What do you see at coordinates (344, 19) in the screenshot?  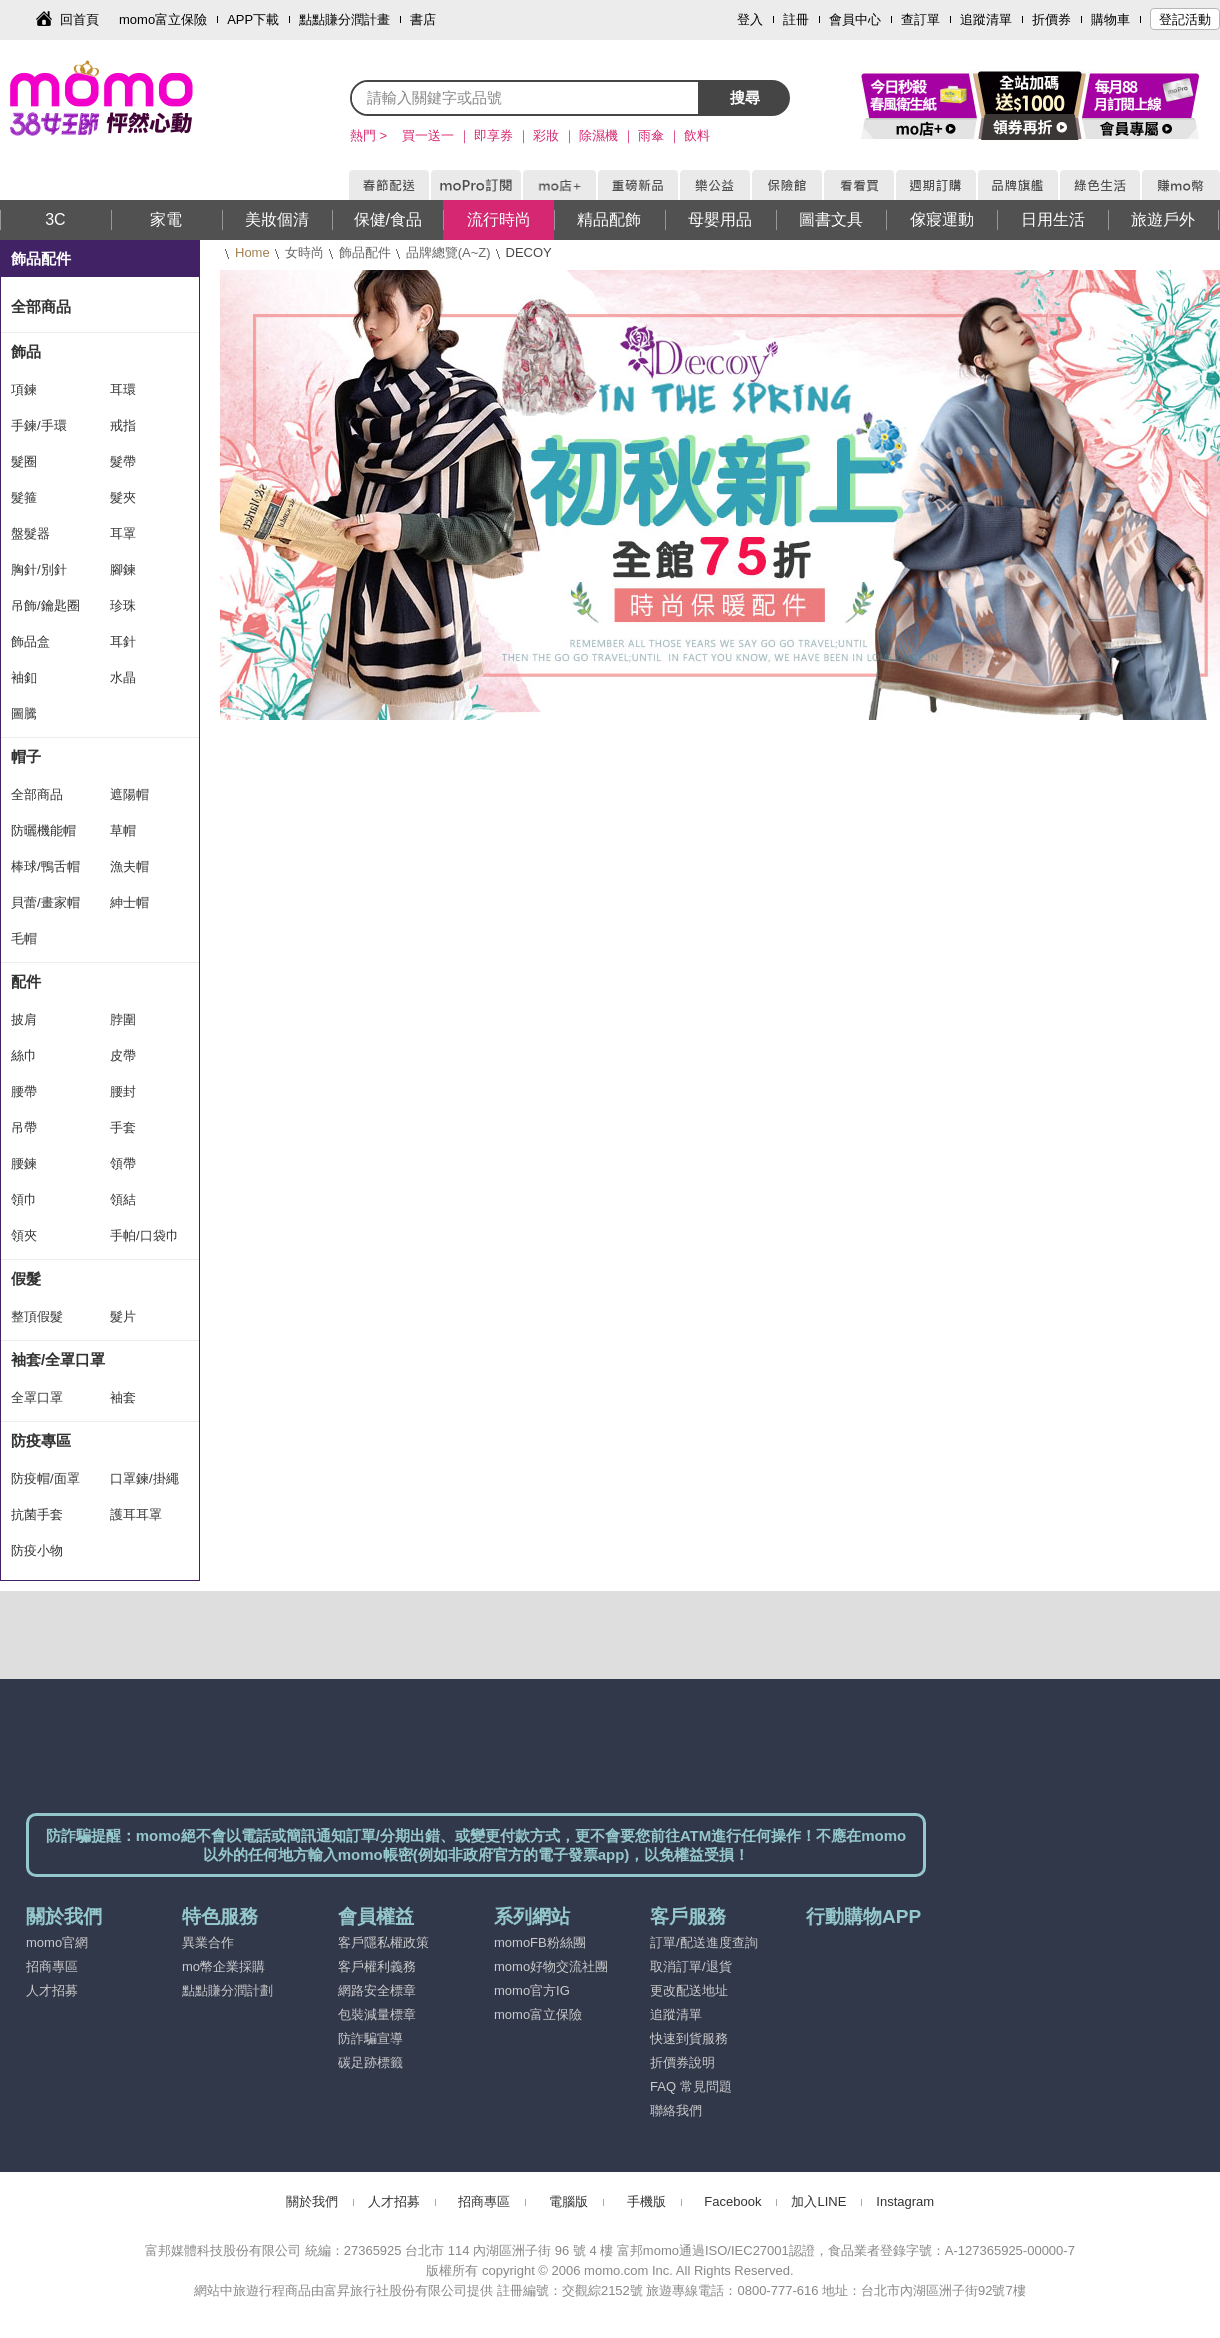 I see `點點賺分潤計畫` at bounding box center [344, 19].